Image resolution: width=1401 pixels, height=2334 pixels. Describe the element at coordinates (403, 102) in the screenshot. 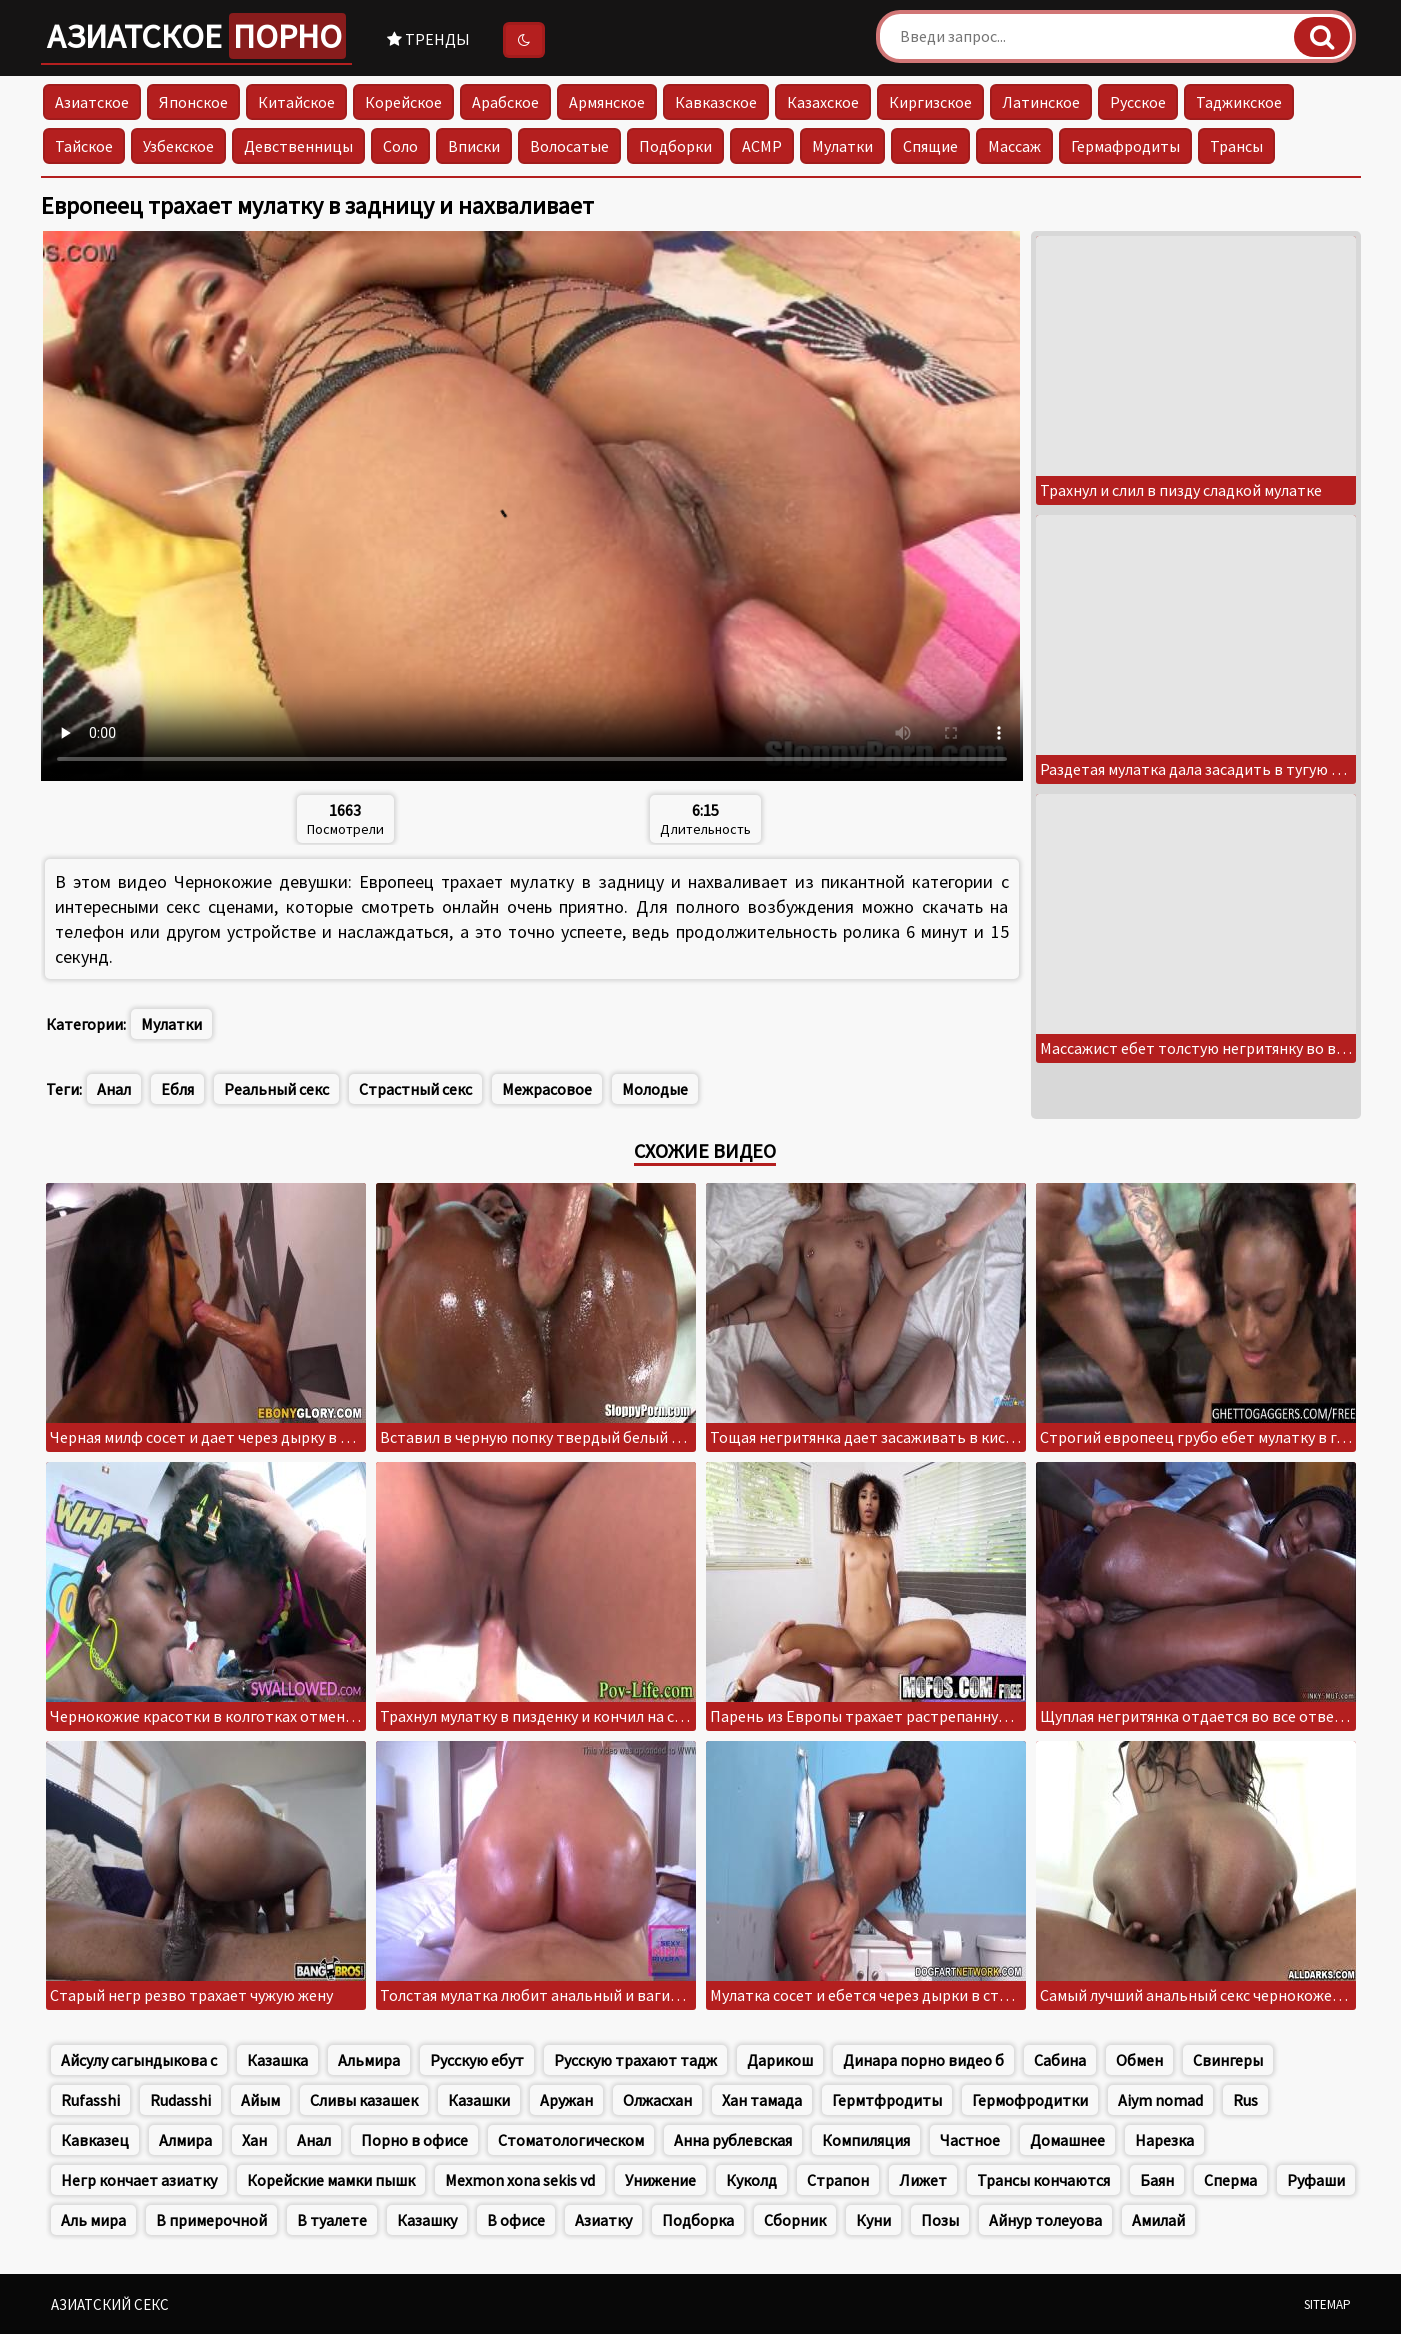

I see `Корейское` at that location.